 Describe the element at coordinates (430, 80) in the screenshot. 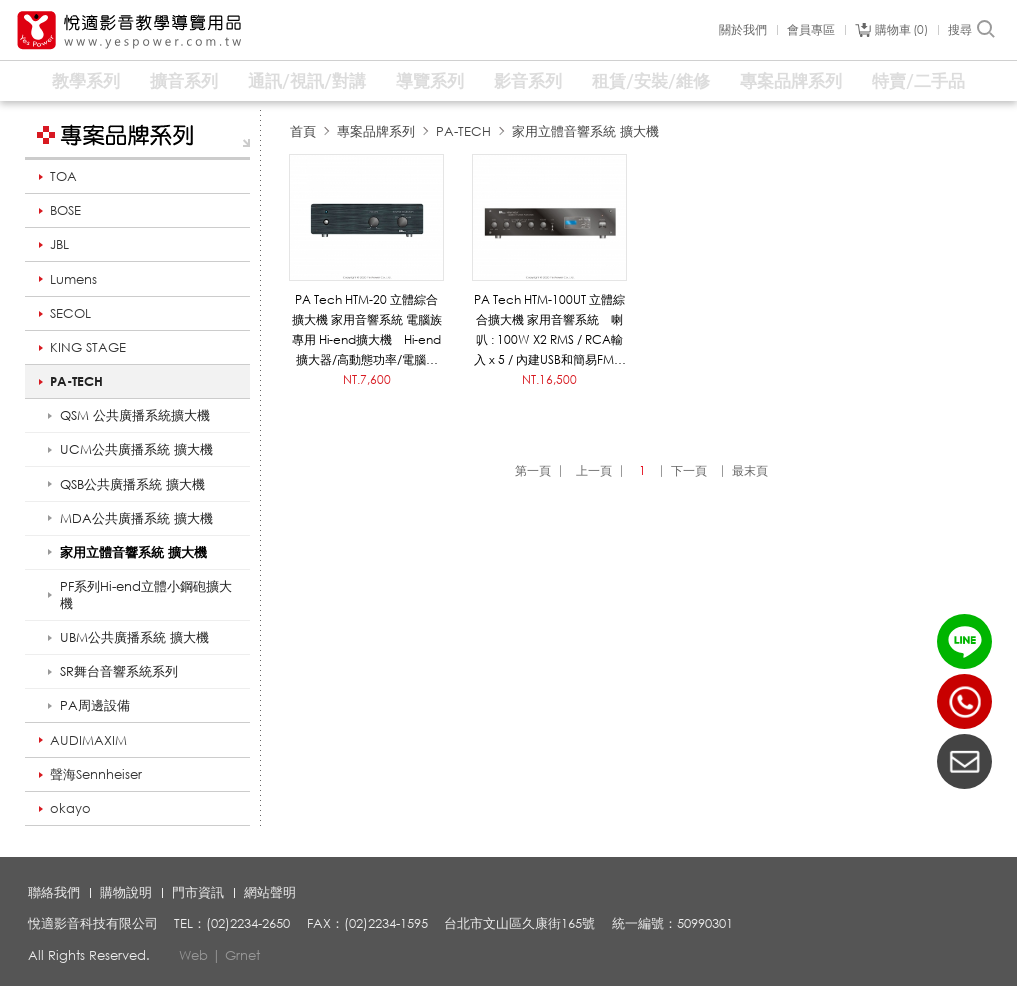

I see `導覽系列` at that location.